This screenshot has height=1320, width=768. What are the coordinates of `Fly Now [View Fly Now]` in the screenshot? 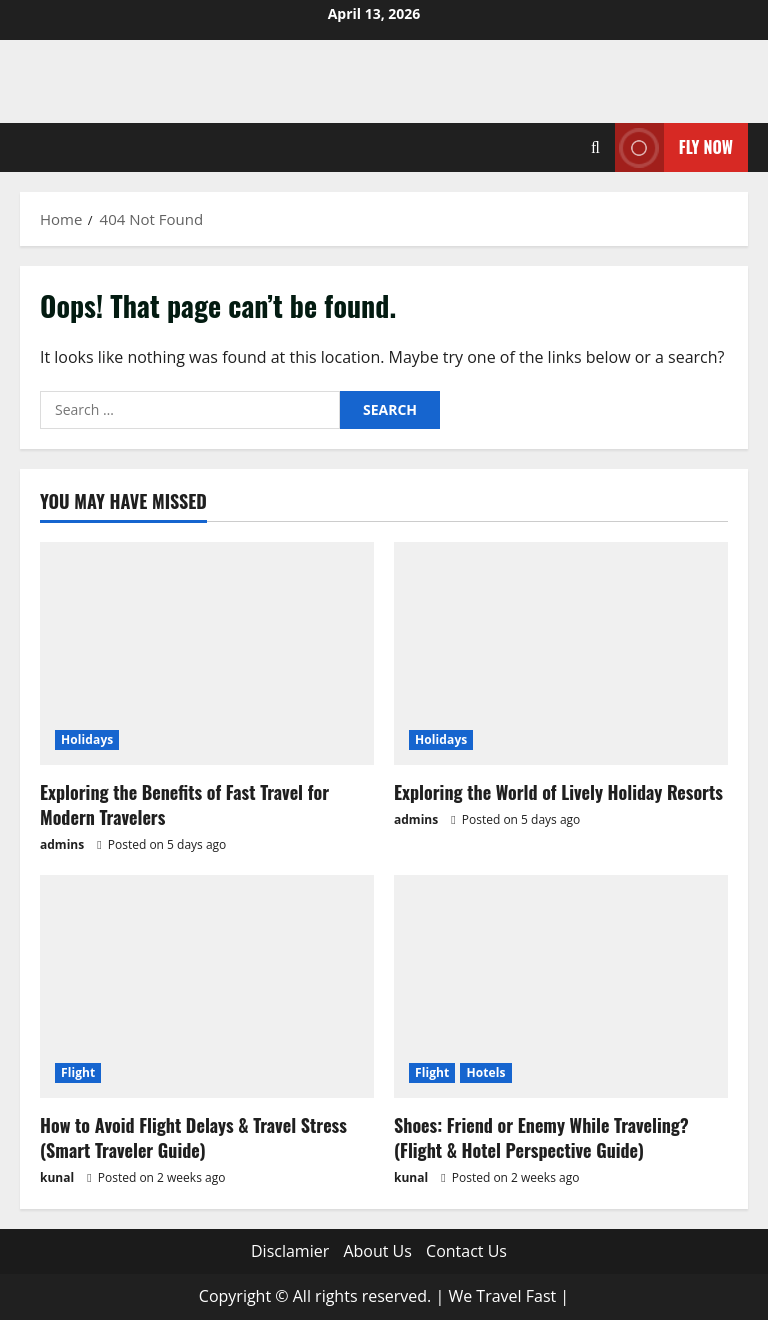 It's located at (674, 147).